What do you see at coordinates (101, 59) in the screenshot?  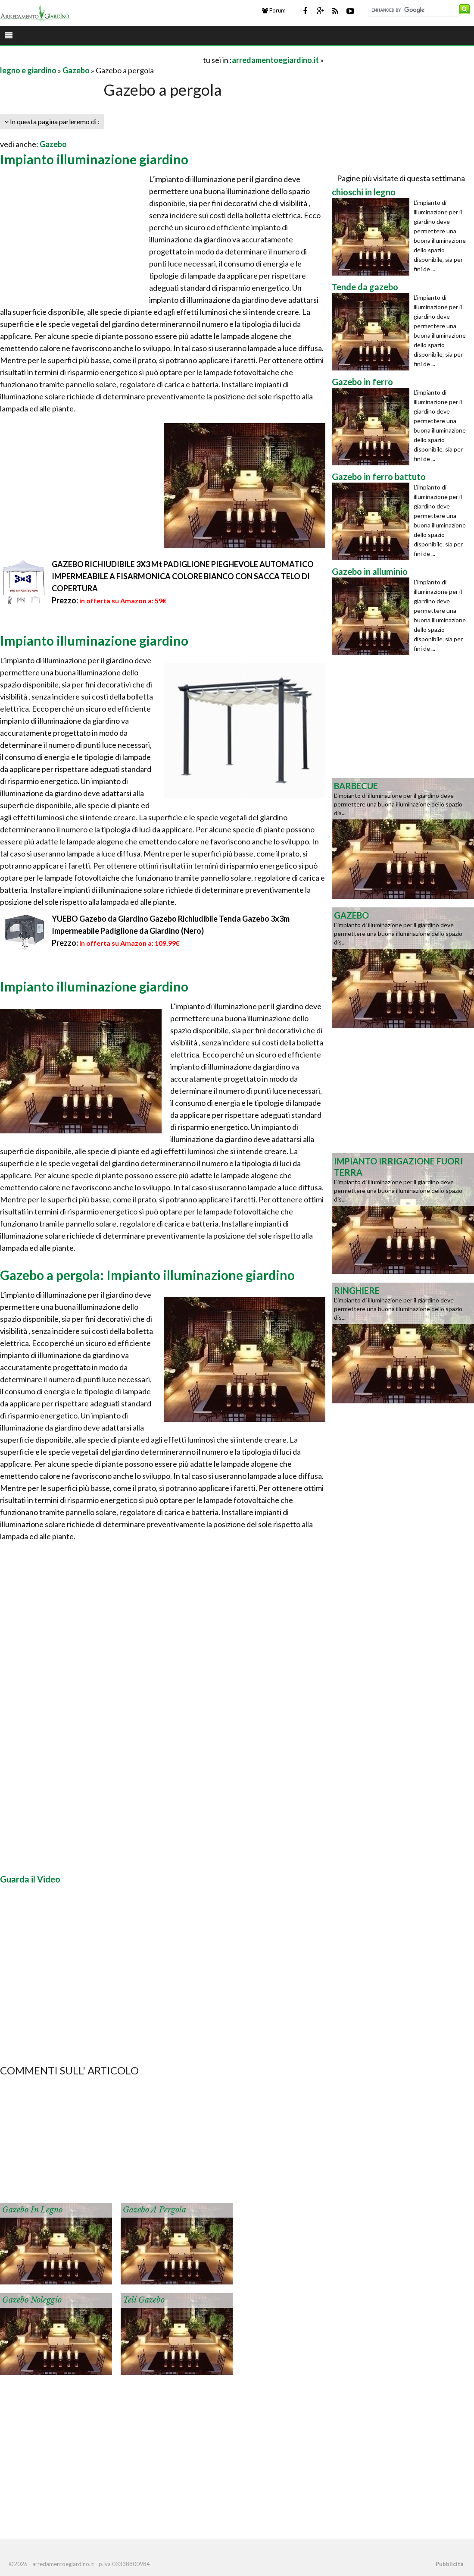 I see `[Advertisement]` at bounding box center [101, 59].